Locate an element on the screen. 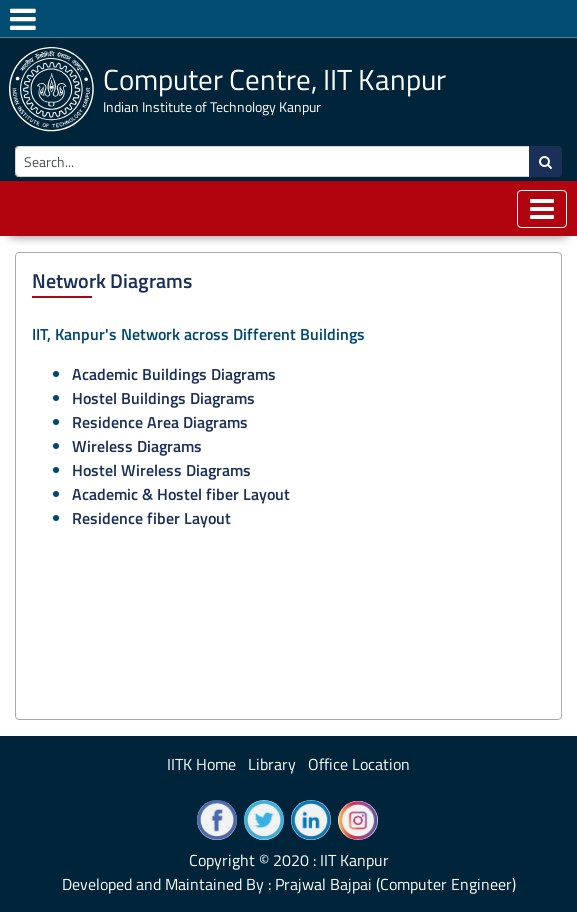  Hostel Wireless Diagrams is located at coordinates (161, 470).